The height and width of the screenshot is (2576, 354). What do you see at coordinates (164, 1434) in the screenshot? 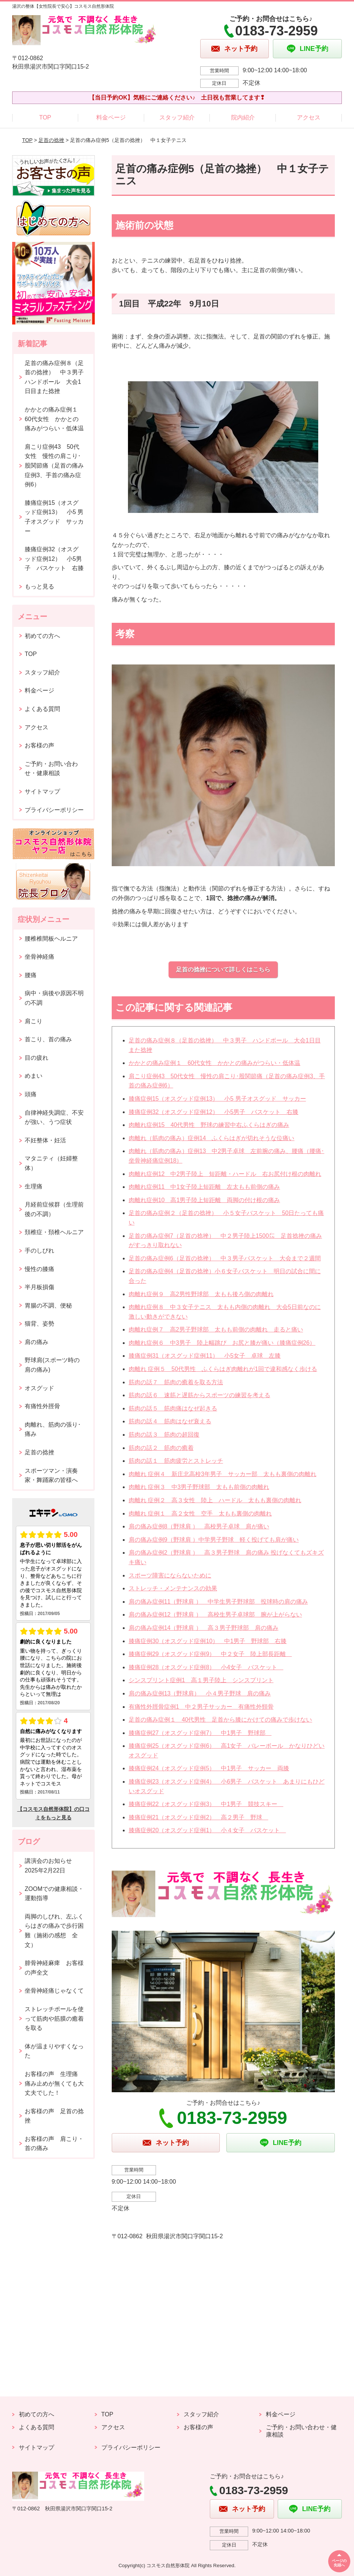
I see `筋肉の話３ 筋肉の超回復` at bounding box center [164, 1434].